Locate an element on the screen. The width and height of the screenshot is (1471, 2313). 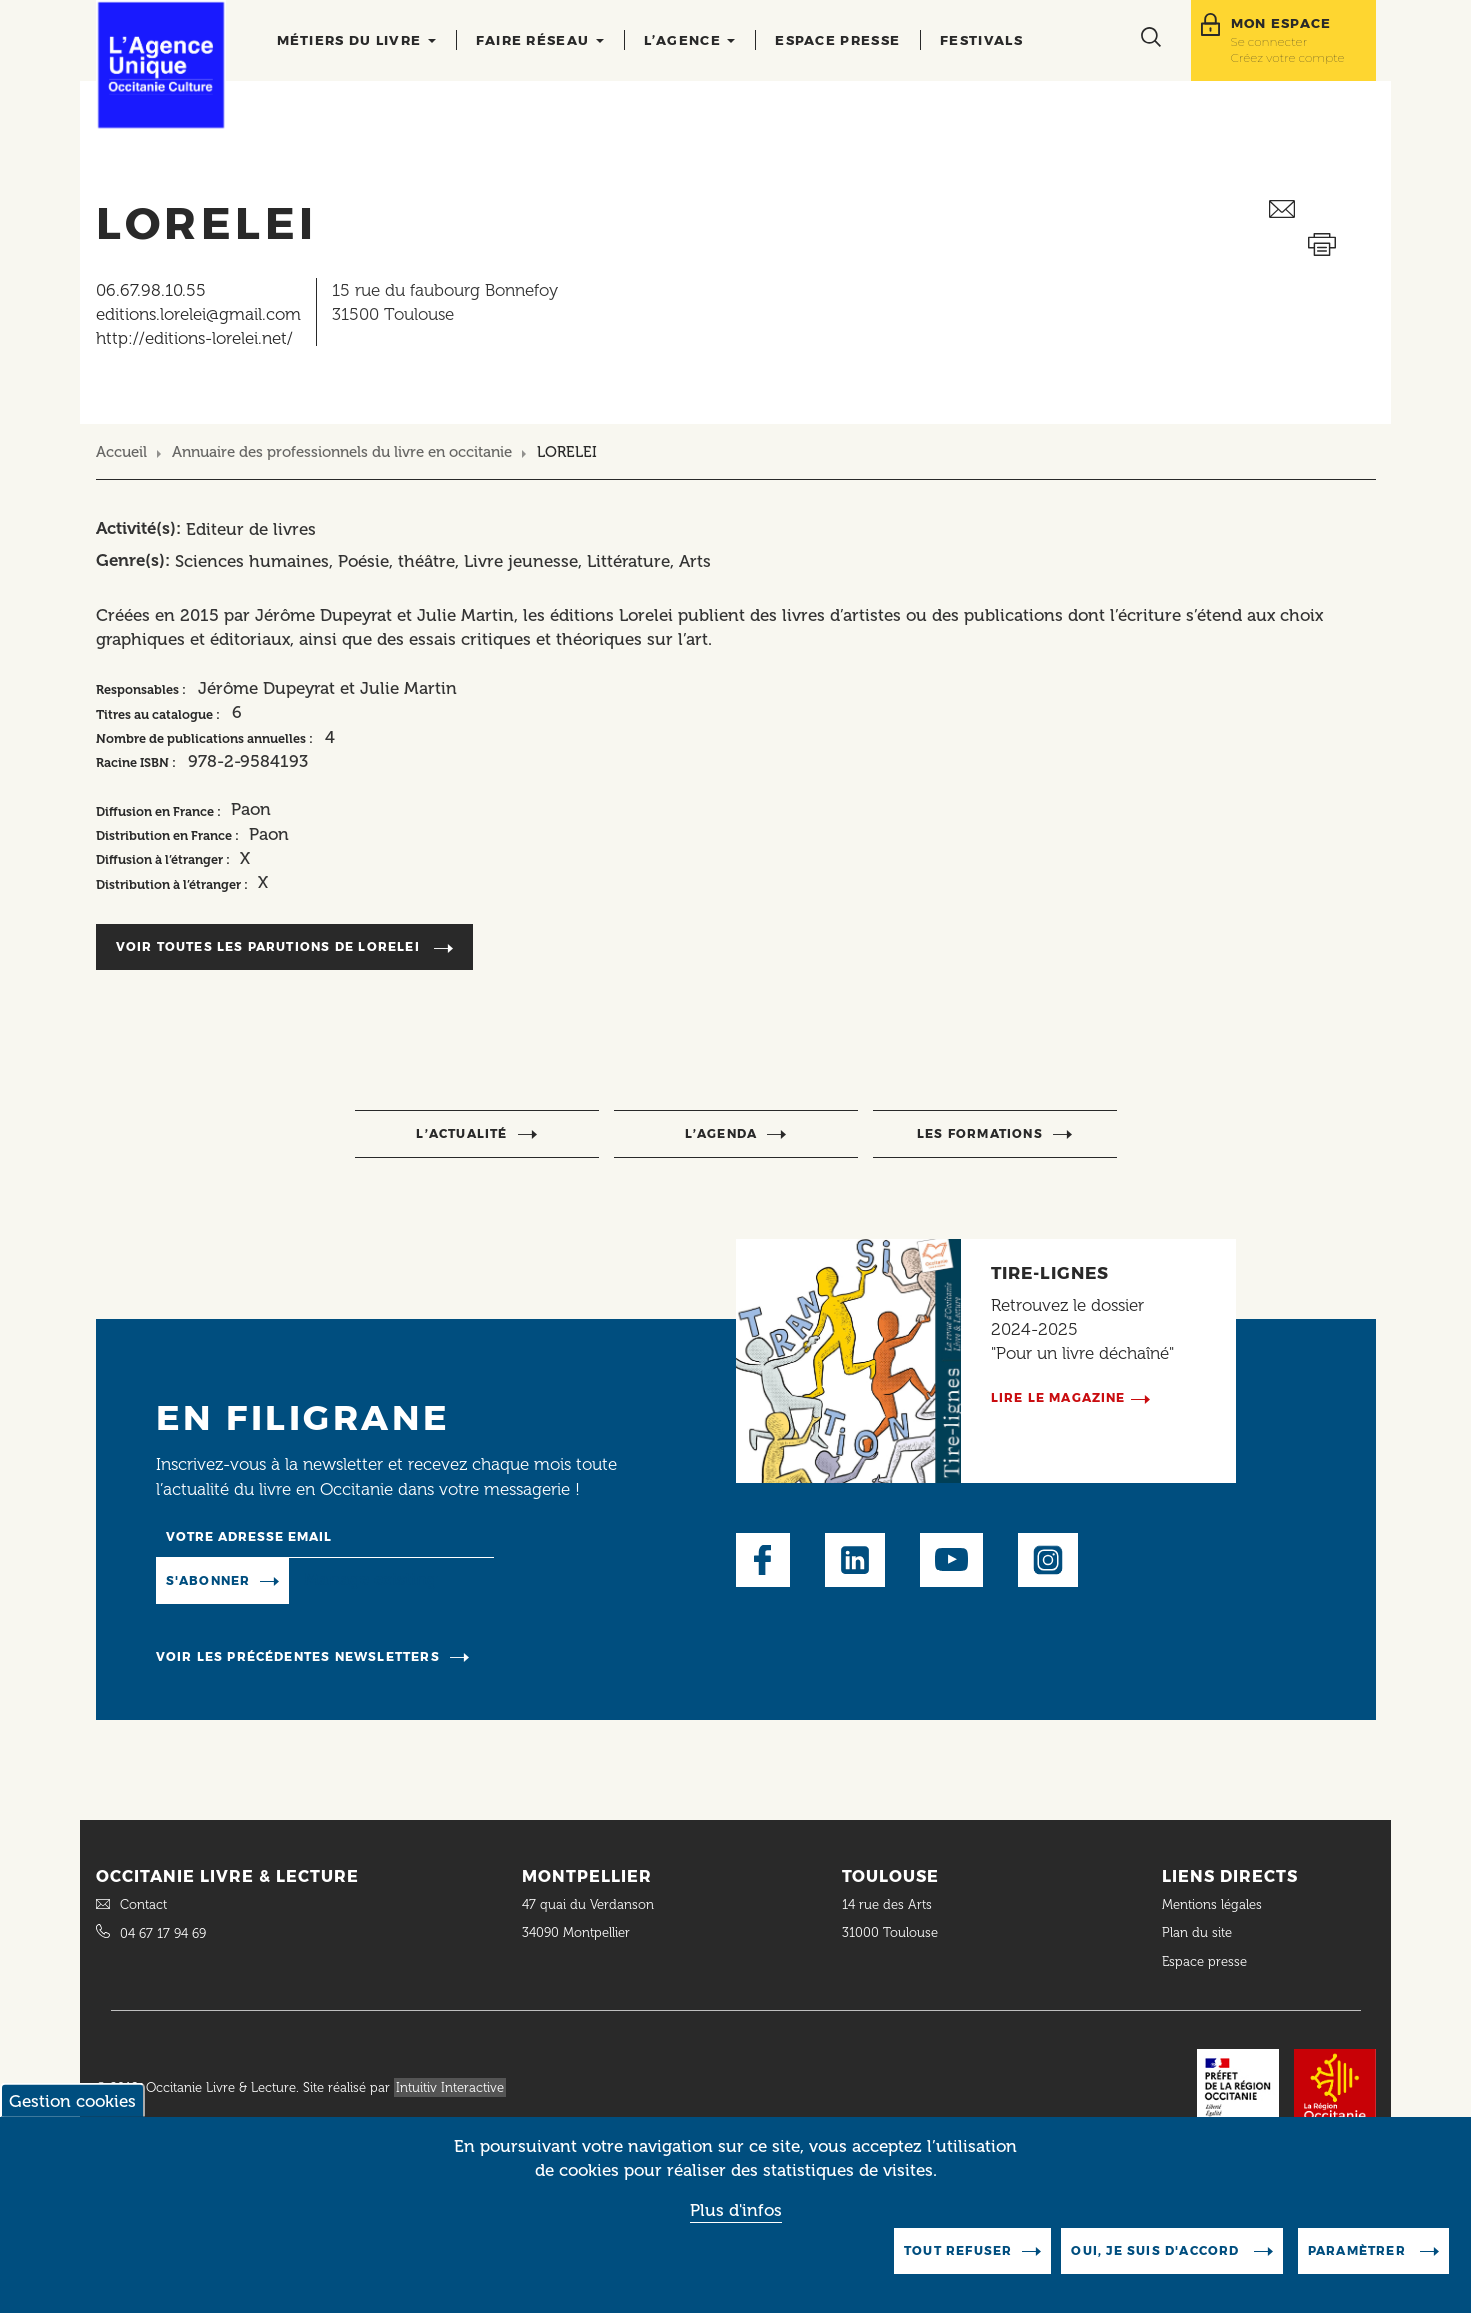
Métiers du livre is located at coordinates (356, 40).